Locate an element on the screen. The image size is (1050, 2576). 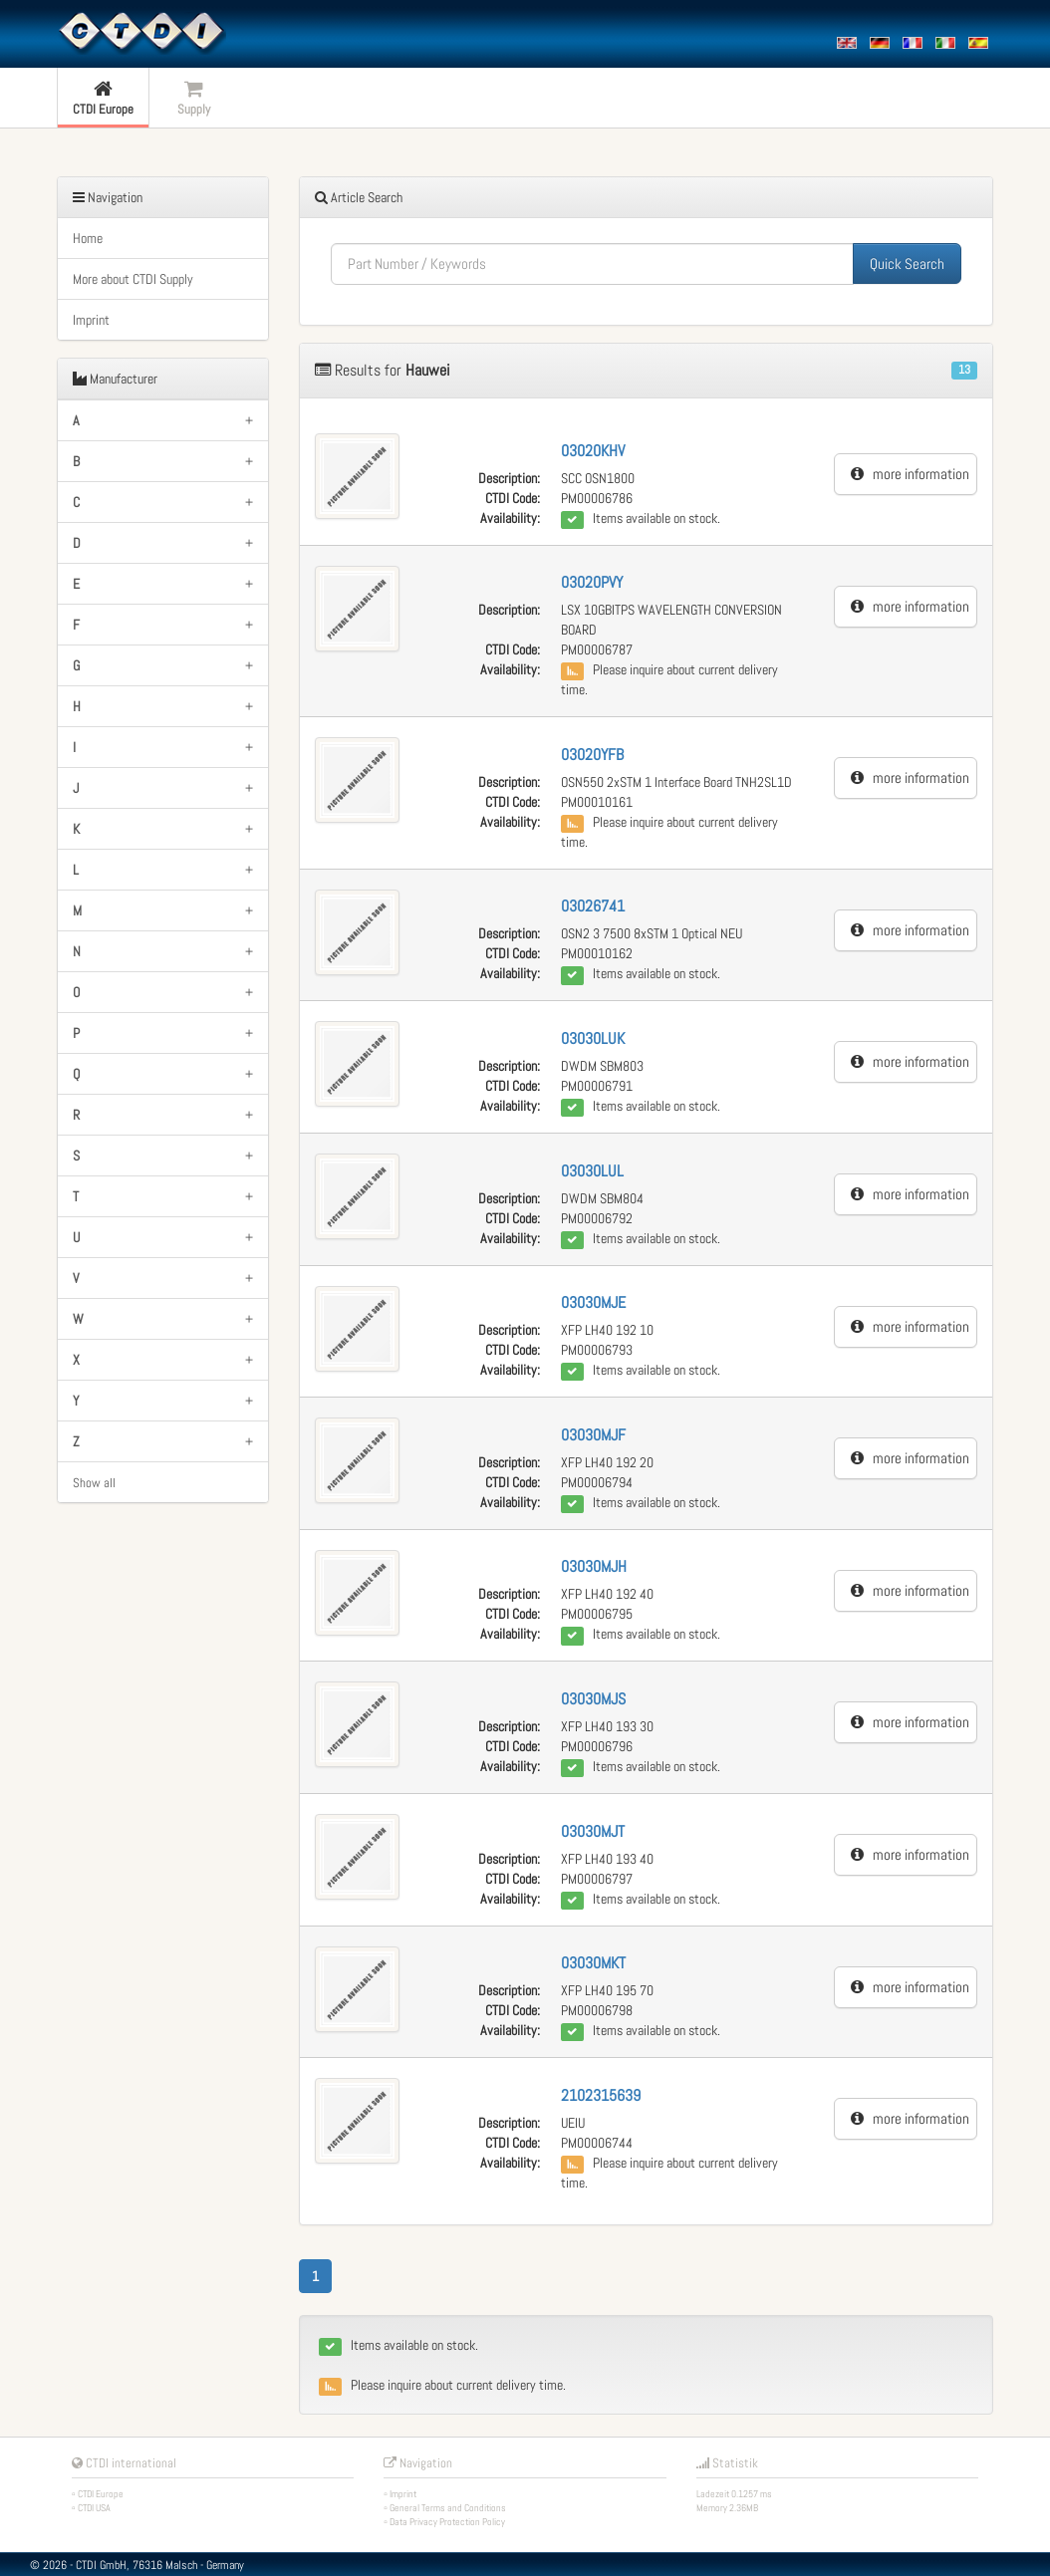
Quick Search is located at coordinates (907, 263).